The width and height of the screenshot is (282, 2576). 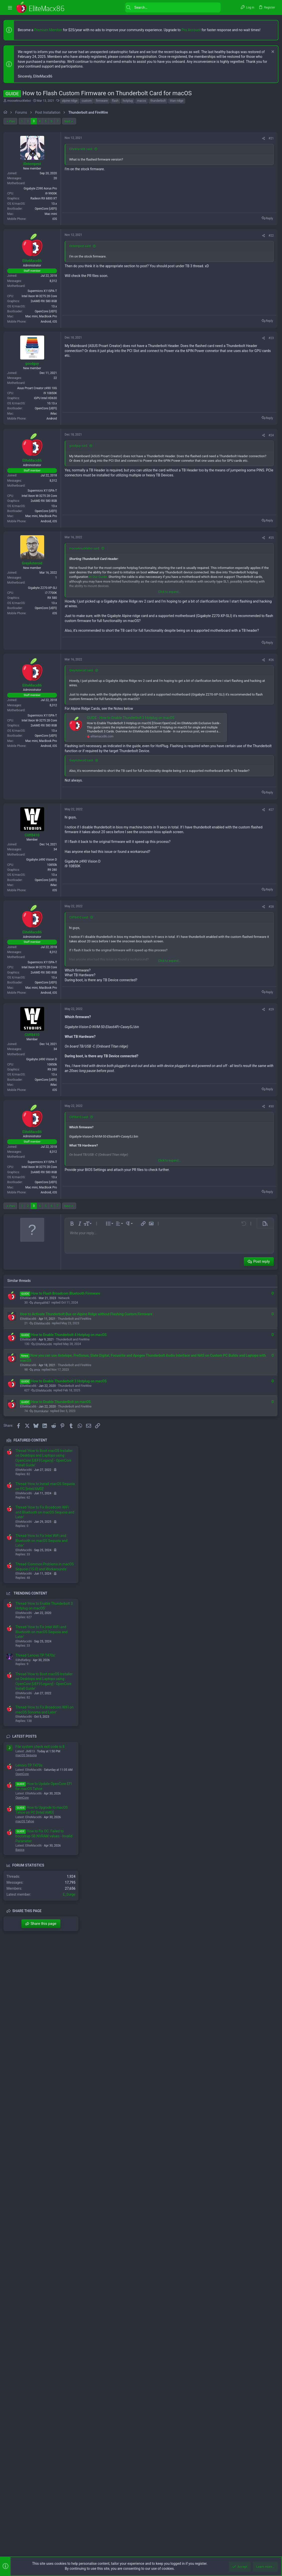 I want to click on mooseknuckleboi said:, so click(x=86, y=618).